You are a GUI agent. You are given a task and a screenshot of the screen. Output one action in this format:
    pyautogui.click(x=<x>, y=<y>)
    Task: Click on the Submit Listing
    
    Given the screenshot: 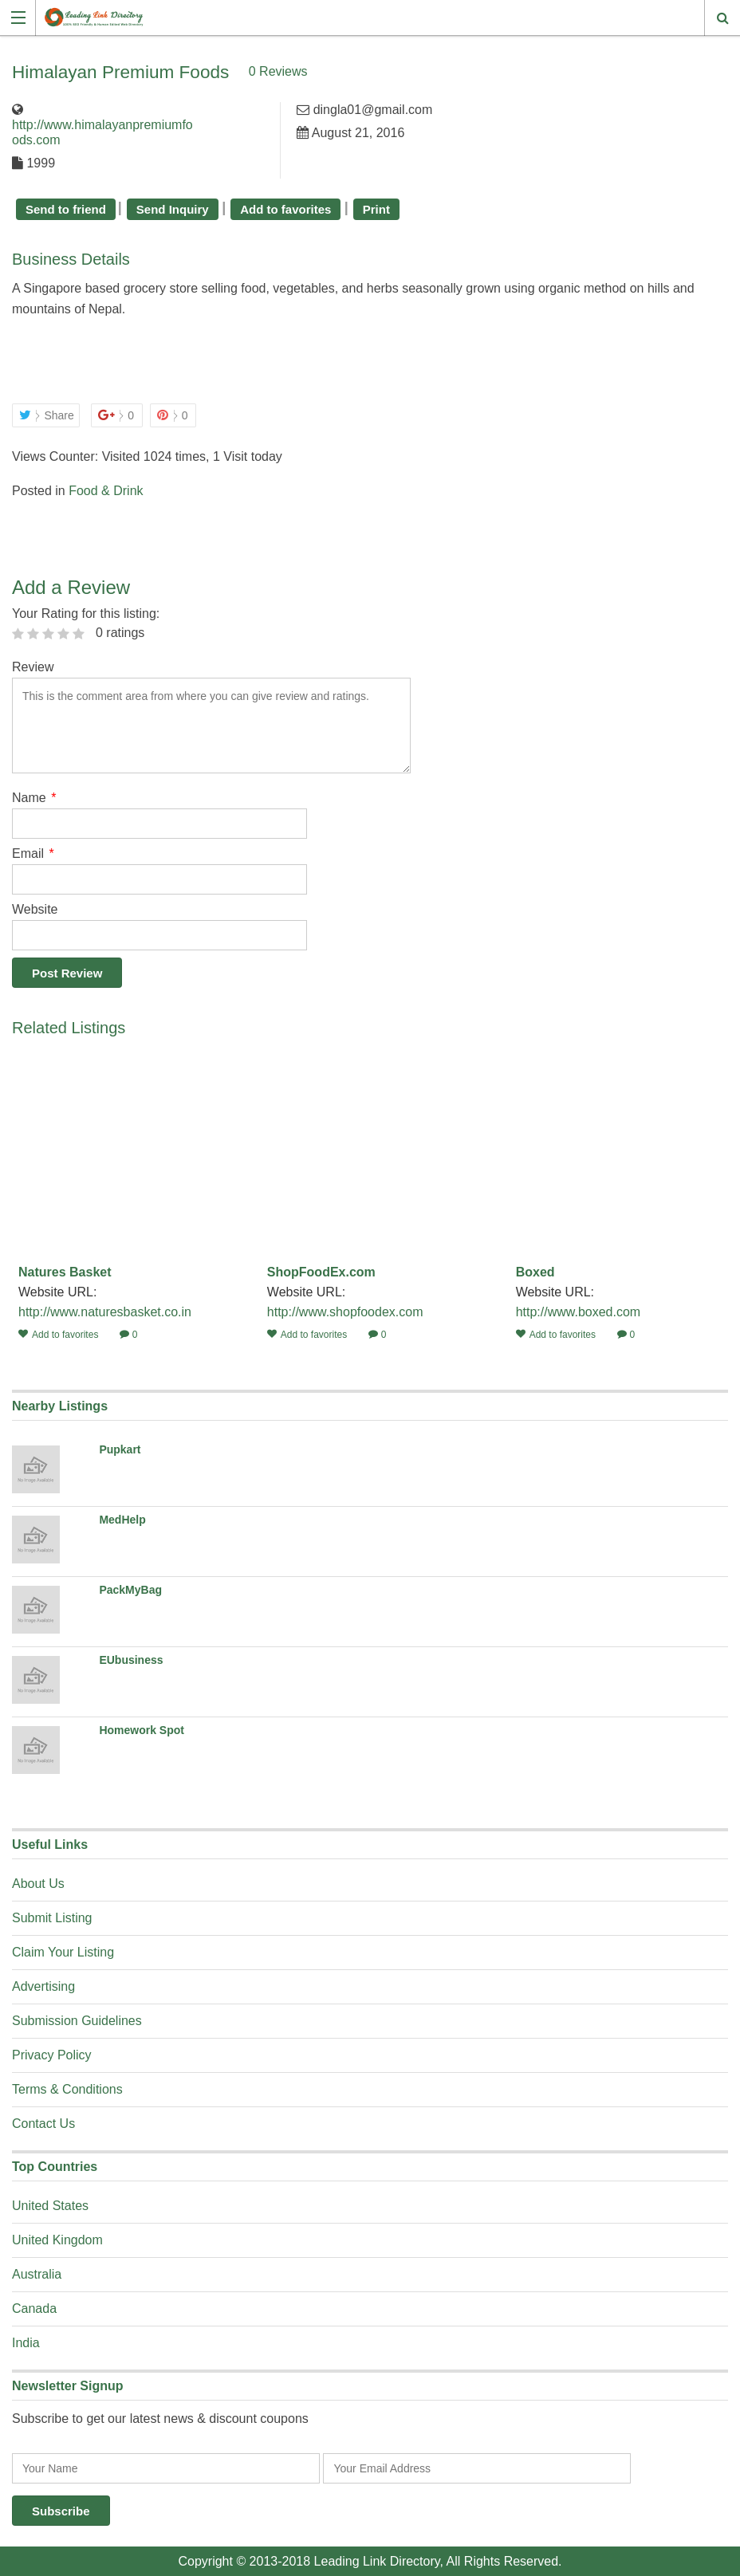 What is the action you would take?
    pyautogui.click(x=52, y=1917)
    